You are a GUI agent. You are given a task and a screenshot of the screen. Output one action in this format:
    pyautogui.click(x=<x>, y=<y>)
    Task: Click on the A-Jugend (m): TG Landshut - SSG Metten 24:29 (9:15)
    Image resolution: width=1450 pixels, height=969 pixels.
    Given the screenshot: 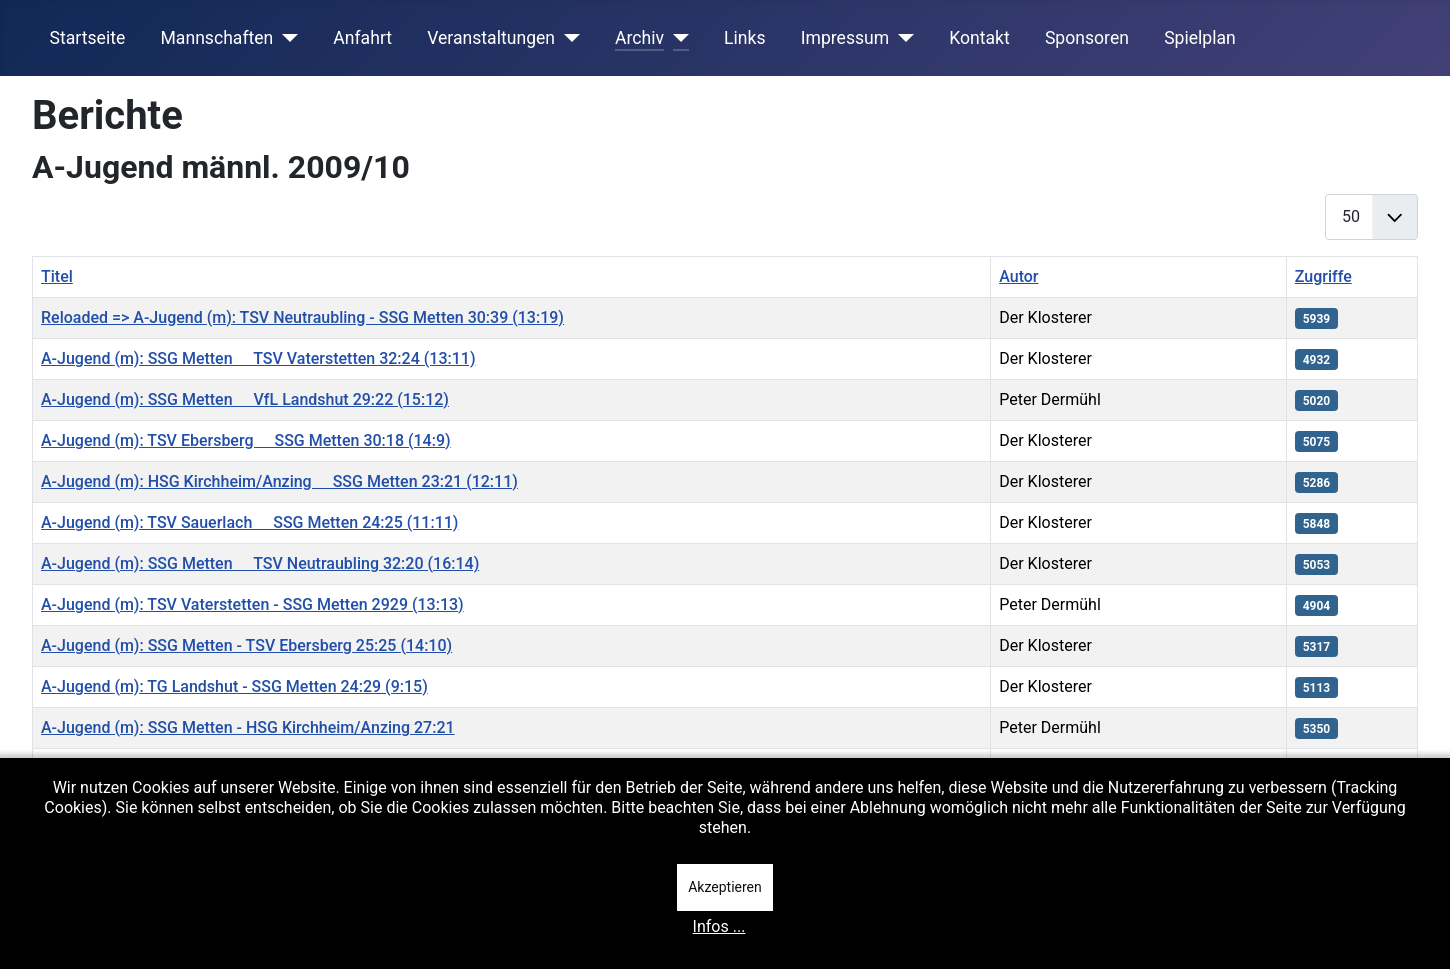 What is the action you would take?
    pyautogui.click(x=234, y=686)
    